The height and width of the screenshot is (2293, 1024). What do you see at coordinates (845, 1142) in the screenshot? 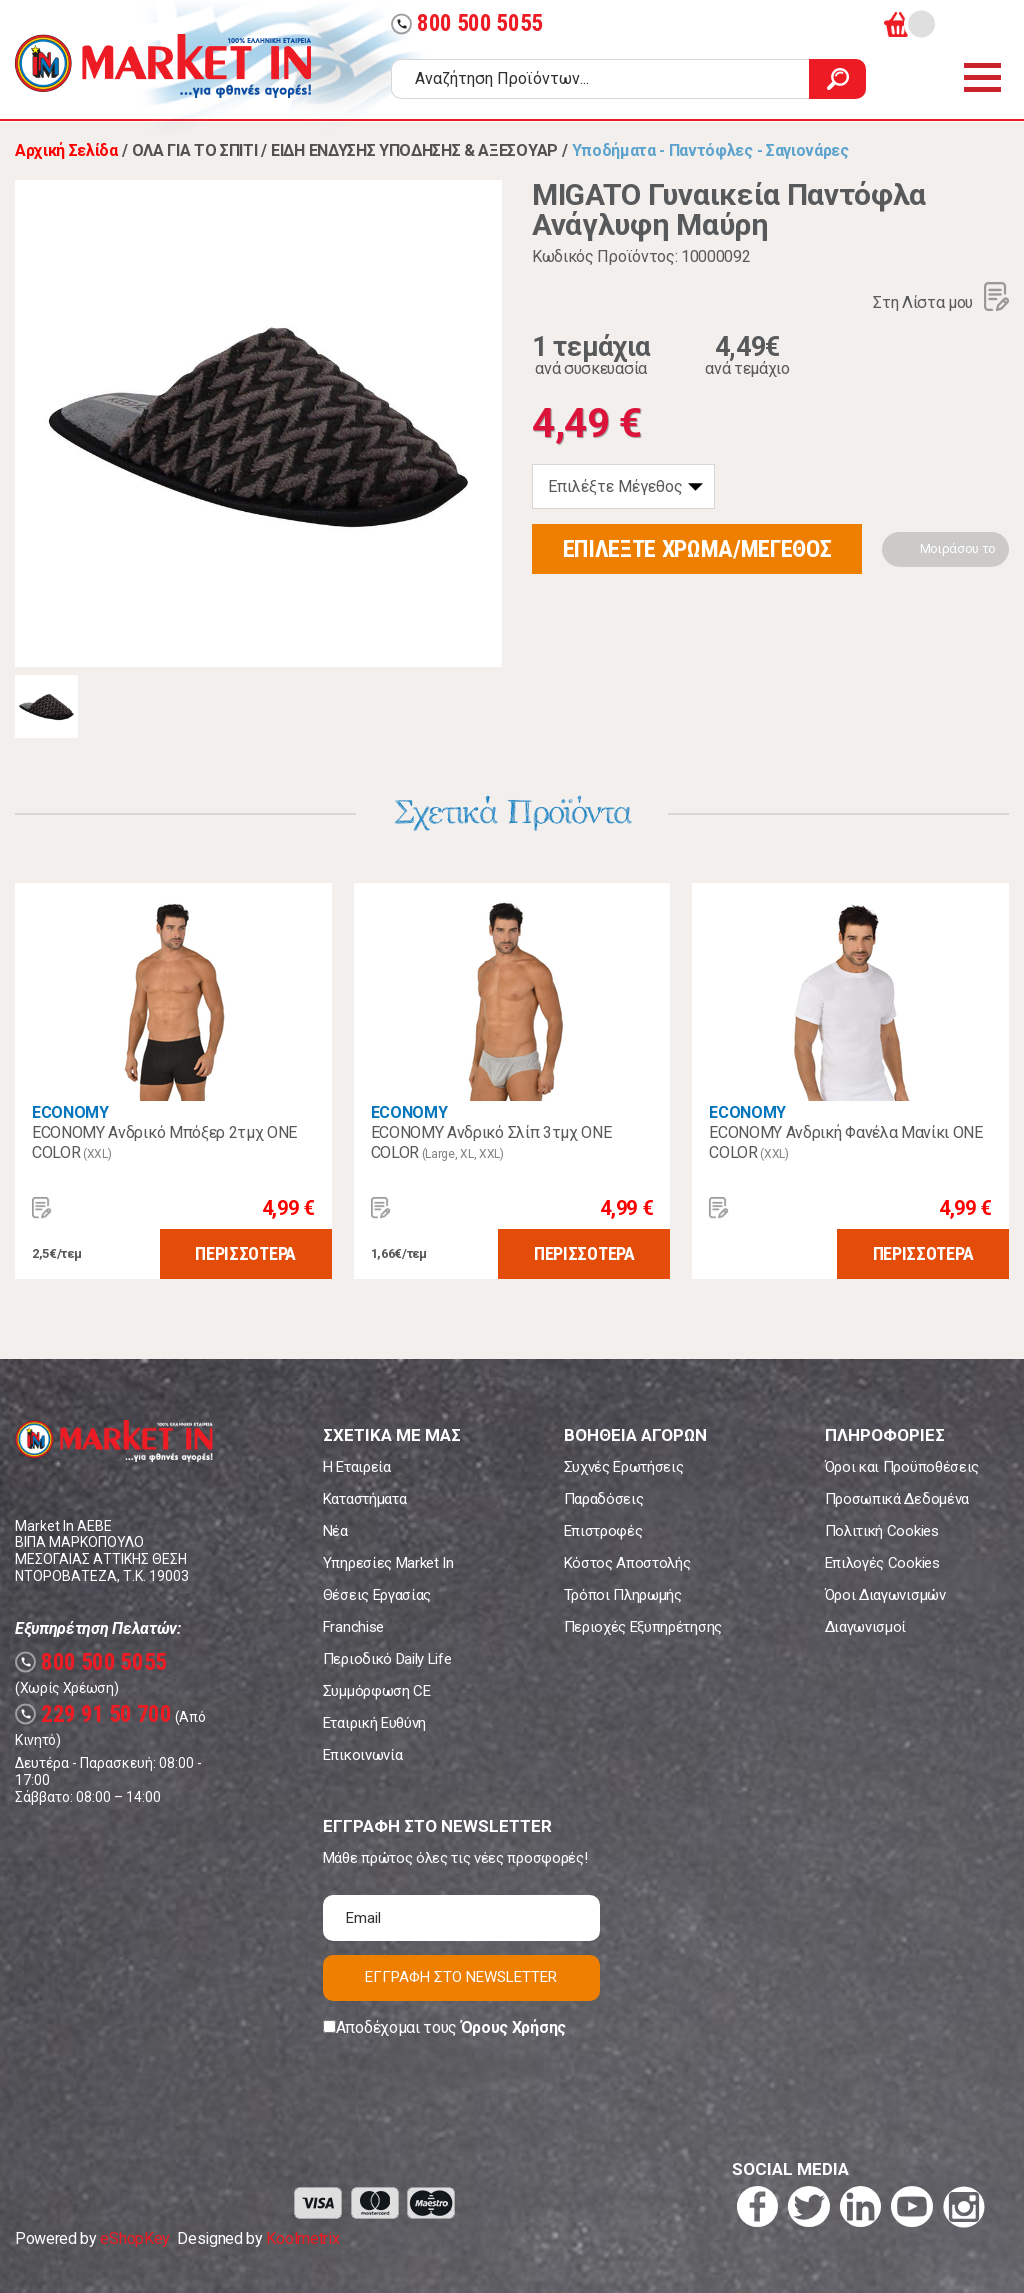
I see `ECONOMY Ανδρική Φανέλα Μανίκι ONE COLOR` at bounding box center [845, 1142].